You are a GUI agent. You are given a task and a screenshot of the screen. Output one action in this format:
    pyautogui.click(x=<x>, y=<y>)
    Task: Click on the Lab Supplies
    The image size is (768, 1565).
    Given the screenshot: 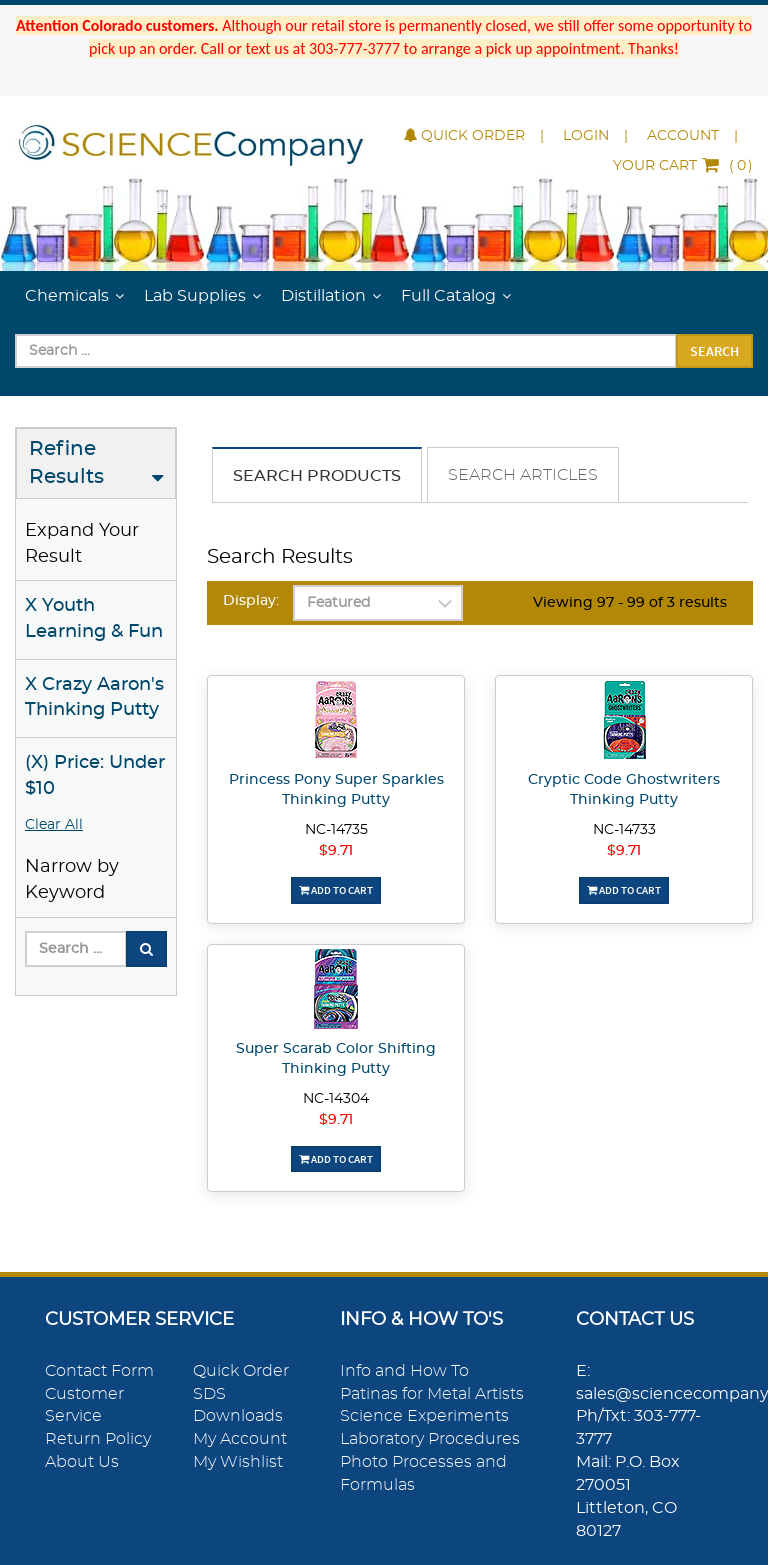 What is the action you would take?
    pyautogui.click(x=195, y=296)
    